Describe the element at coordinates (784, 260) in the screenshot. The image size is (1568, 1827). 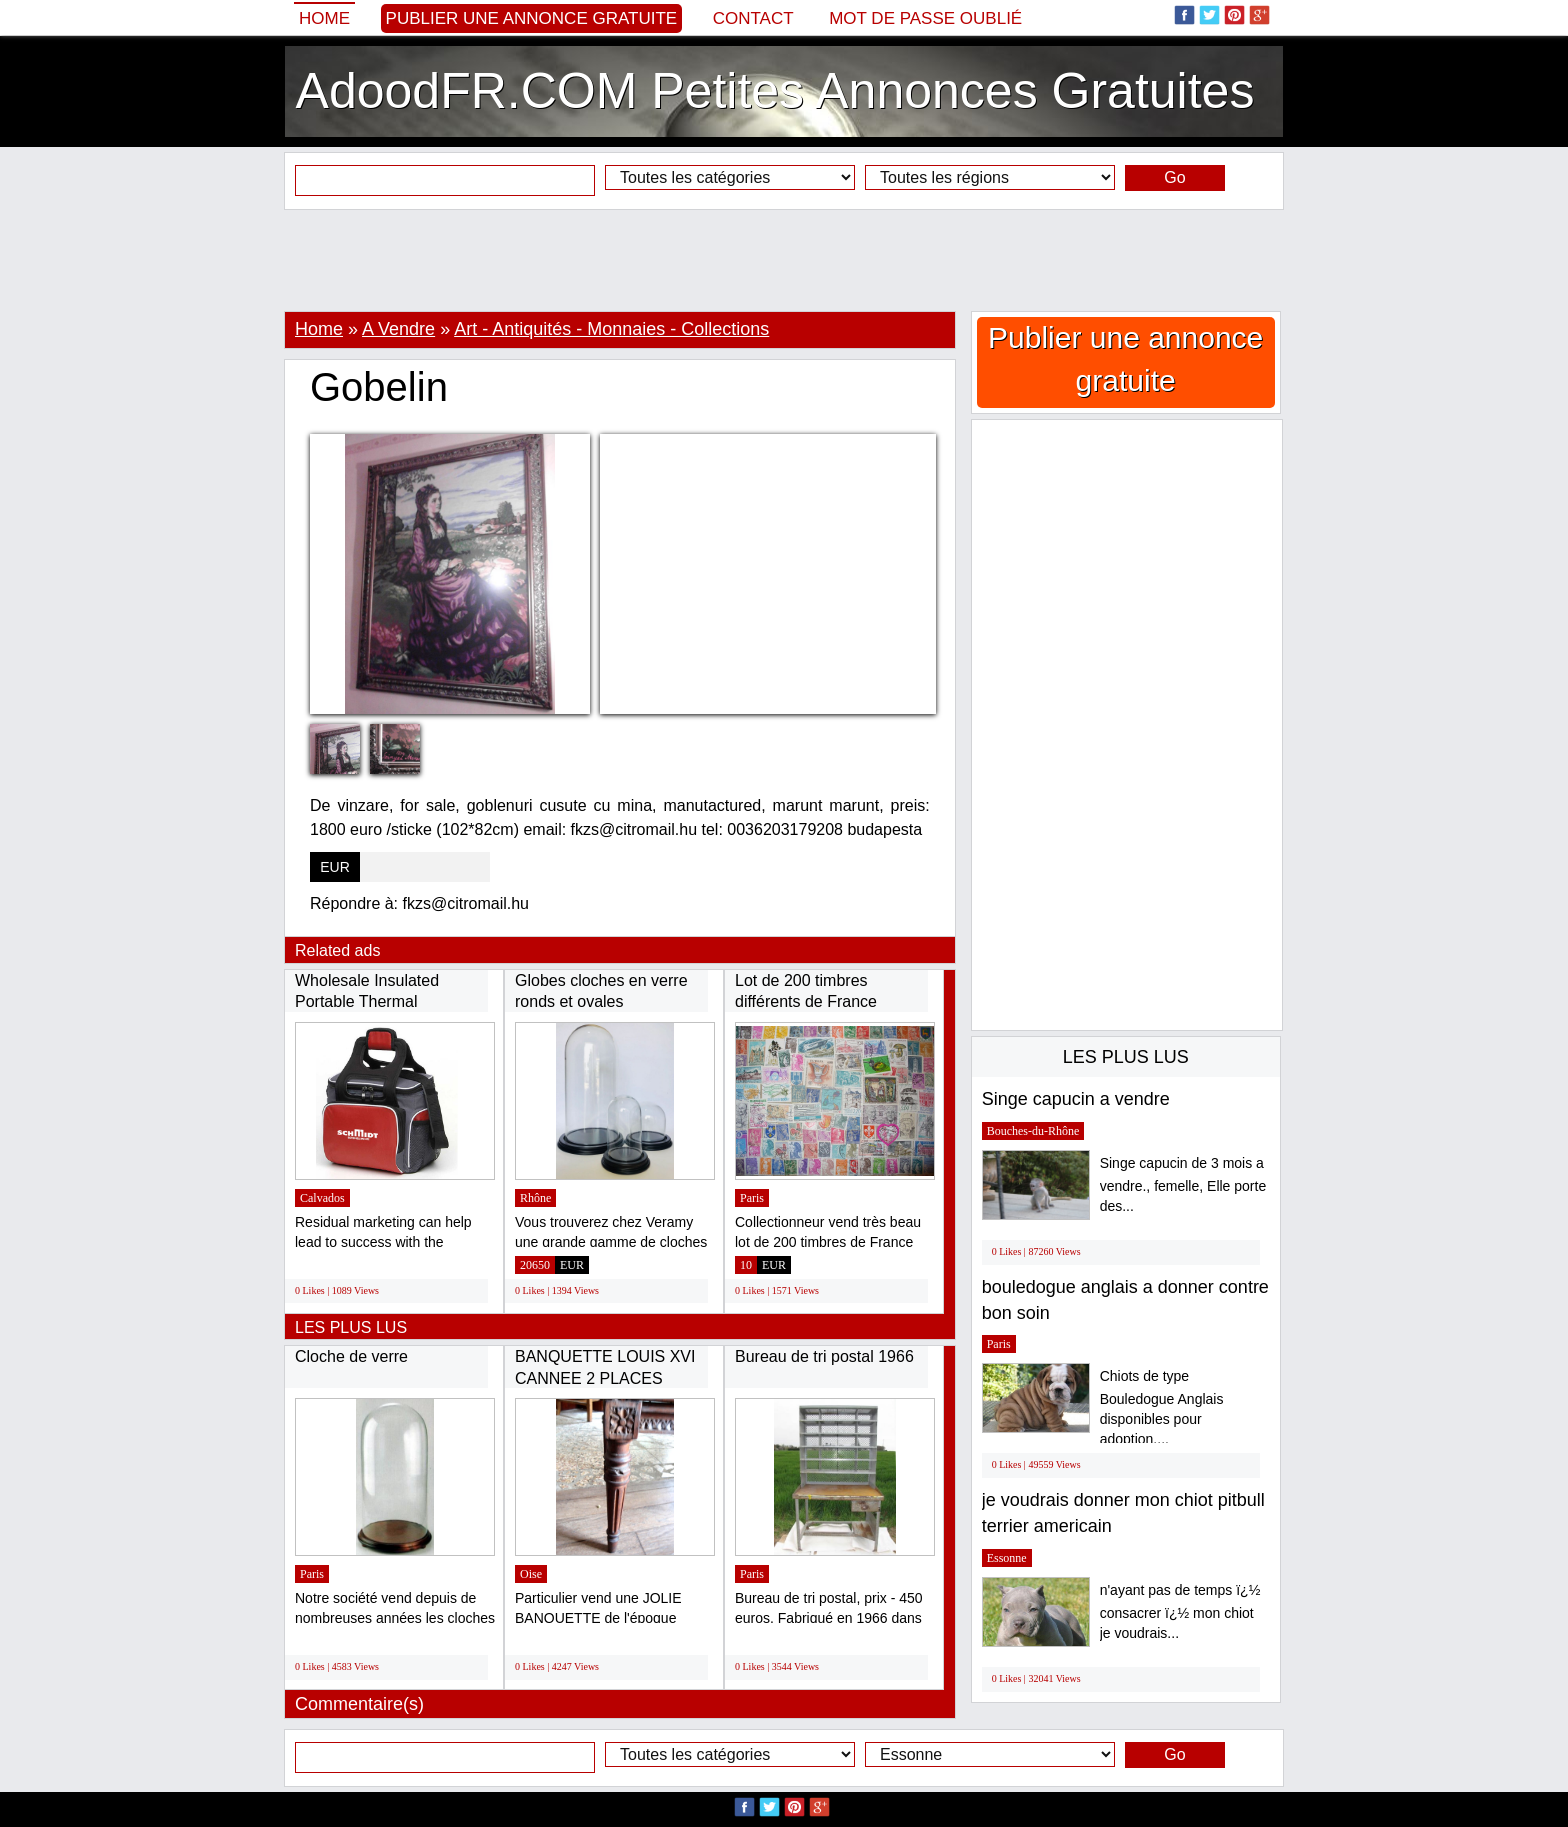
I see `[Advertisement]` at that location.